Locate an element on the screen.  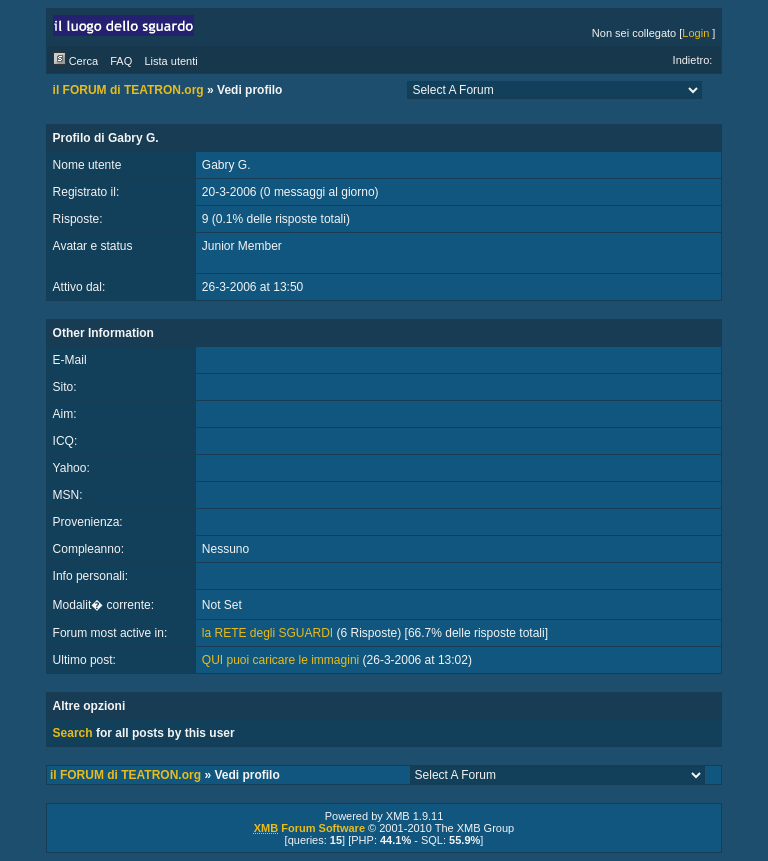
il FORUM di TEATRON.org is located at coordinates (128, 90).